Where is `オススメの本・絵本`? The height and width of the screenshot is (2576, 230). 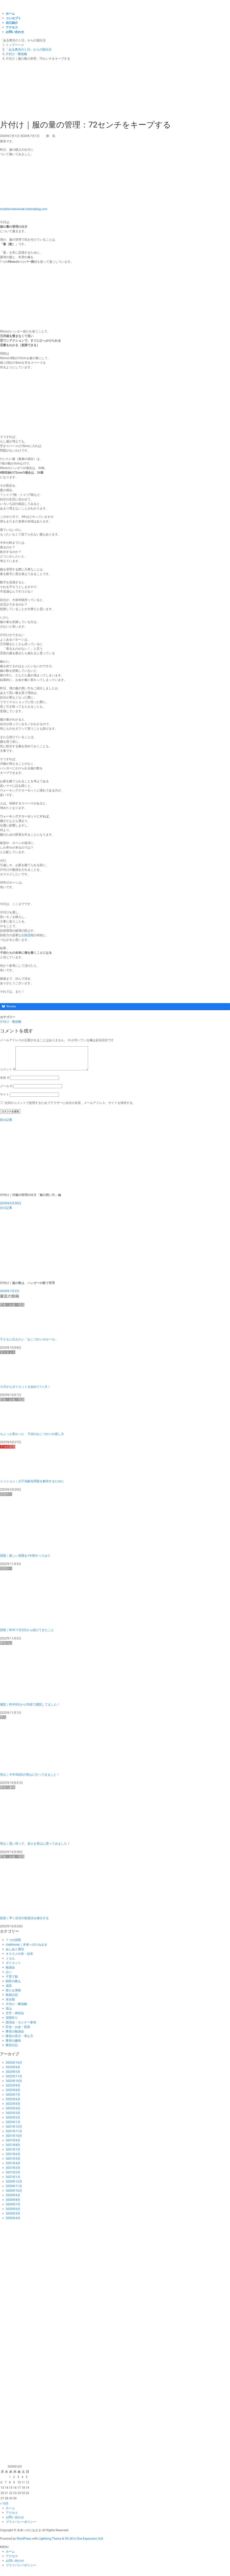
オススメの本・絵本 is located at coordinates (19, 1958).